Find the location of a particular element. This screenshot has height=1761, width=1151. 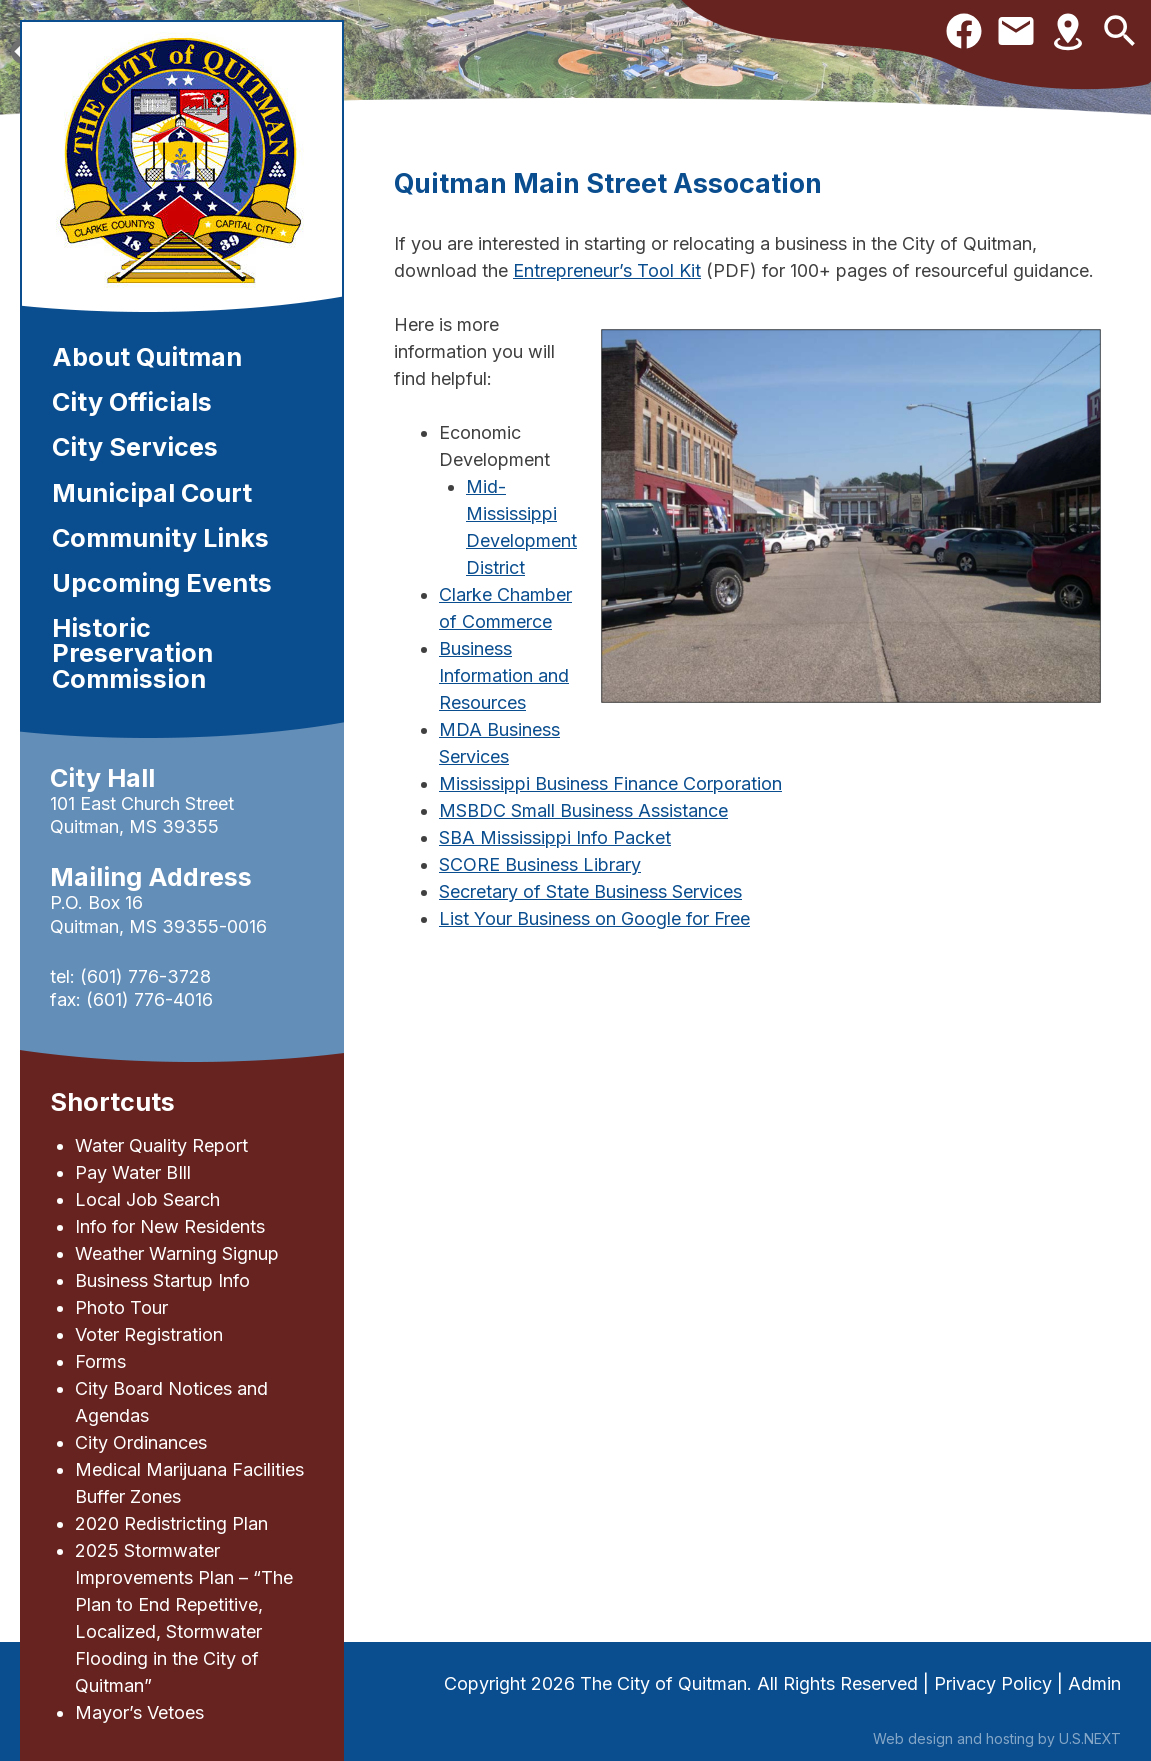

City Officials is located at coordinates (132, 402).